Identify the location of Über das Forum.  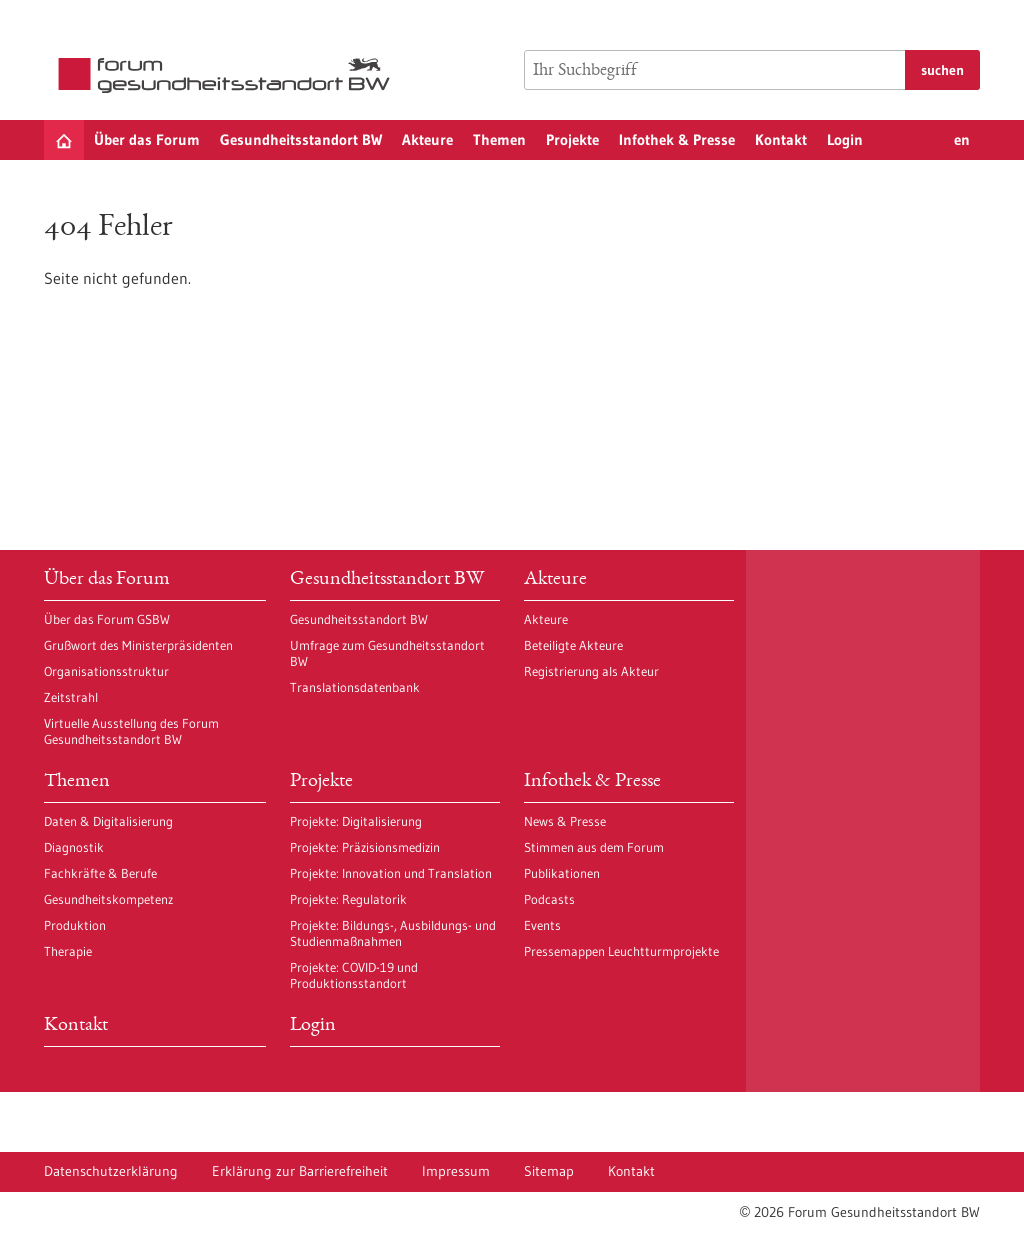
(147, 139).